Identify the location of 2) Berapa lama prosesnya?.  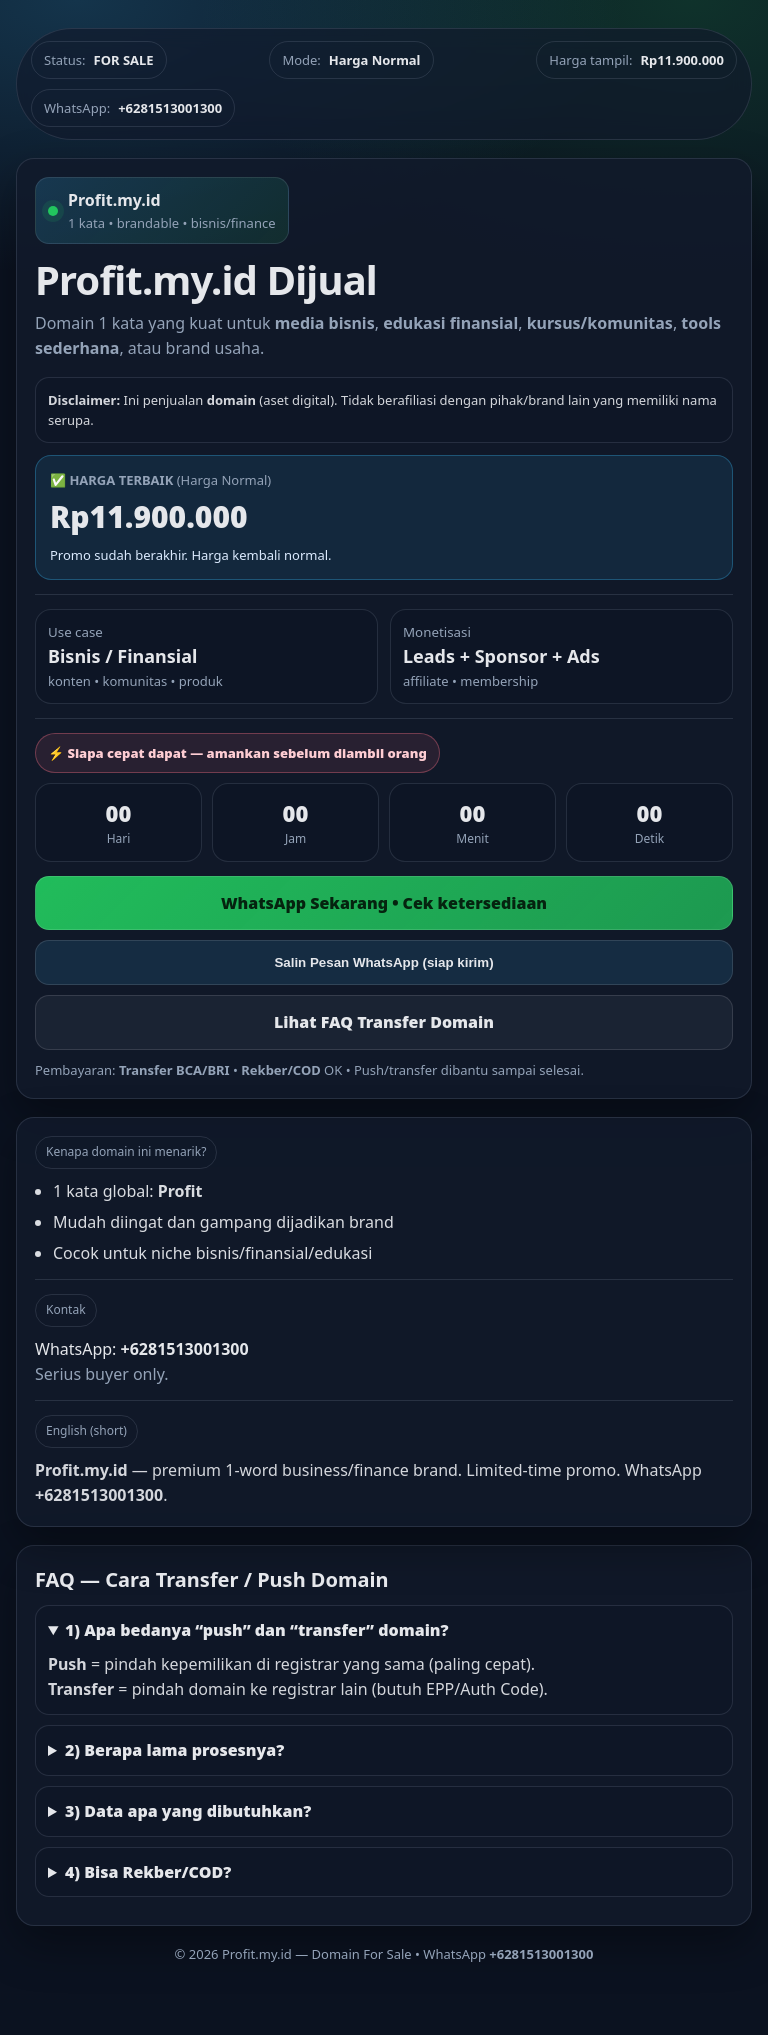
(174, 1750).